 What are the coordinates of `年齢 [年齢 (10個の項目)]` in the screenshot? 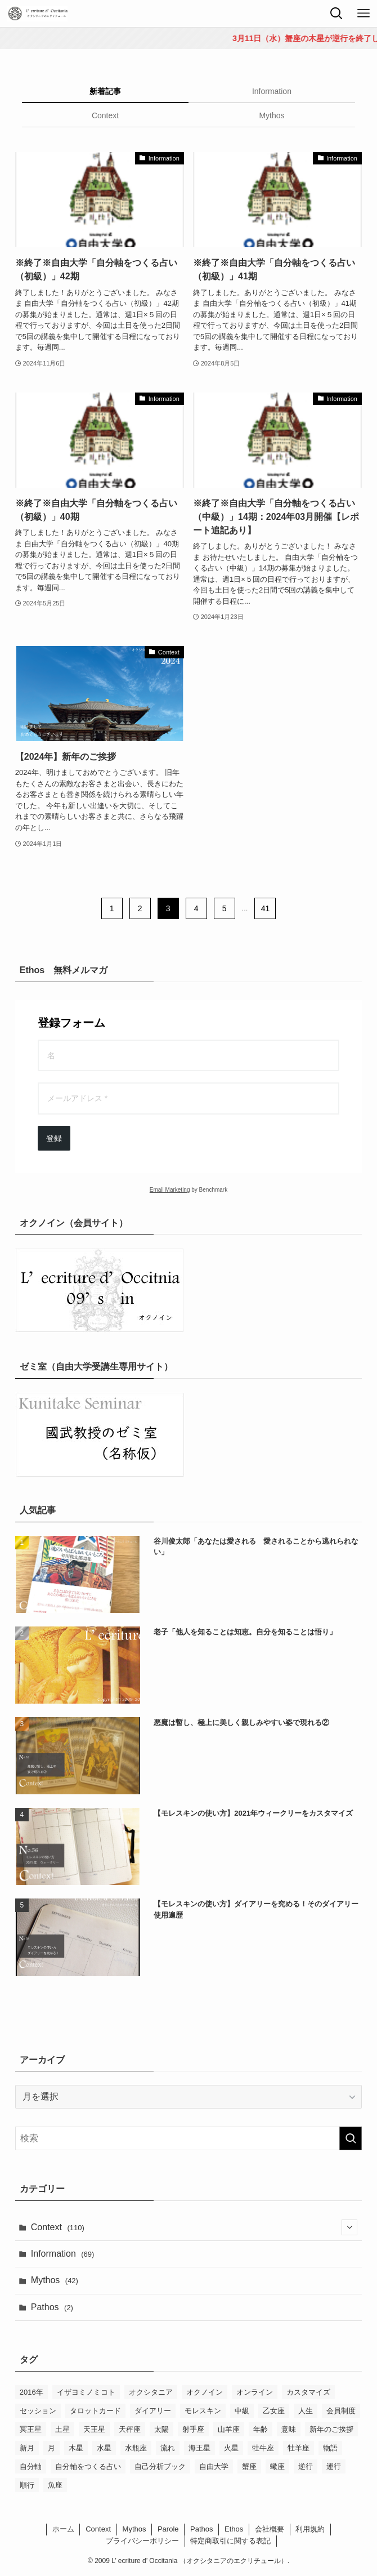 It's located at (260, 2429).